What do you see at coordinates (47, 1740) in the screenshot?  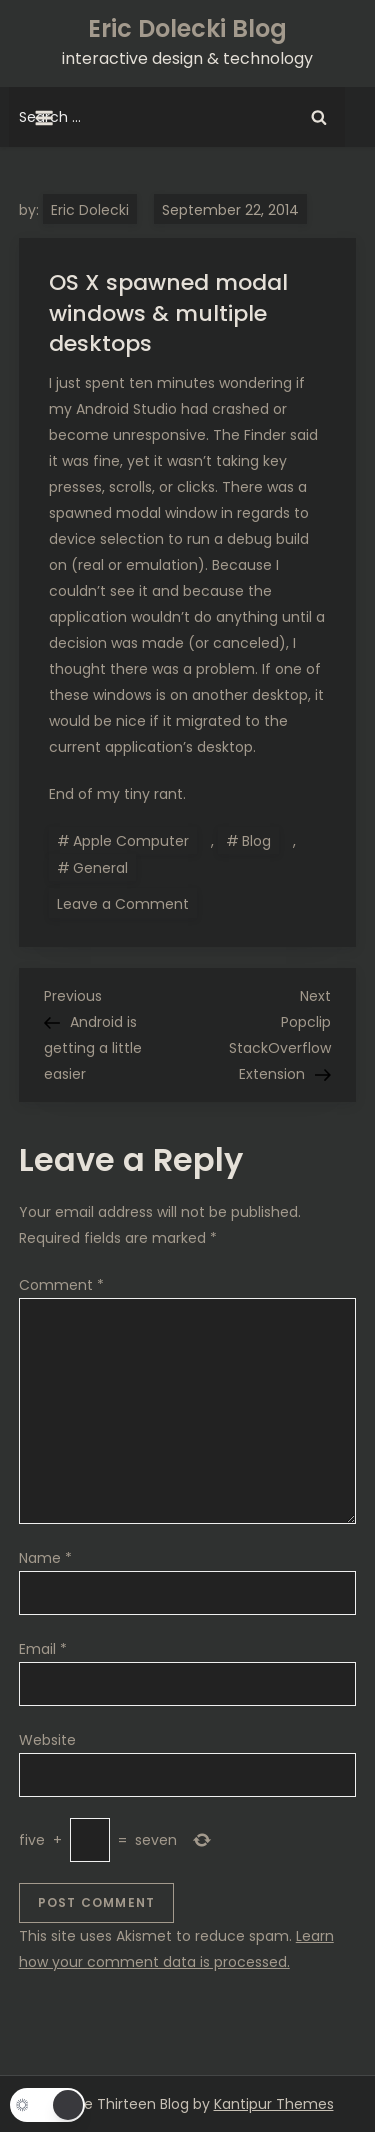 I see `Website` at bounding box center [47, 1740].